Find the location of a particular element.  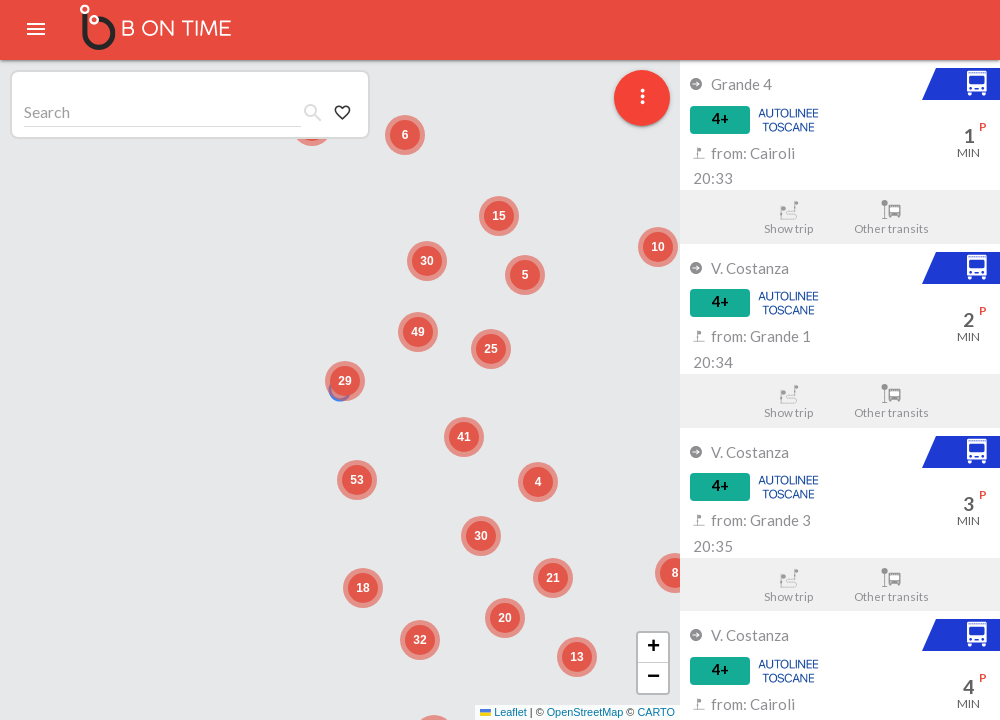

OpenStreetMap is located at coordinates (585, 712).